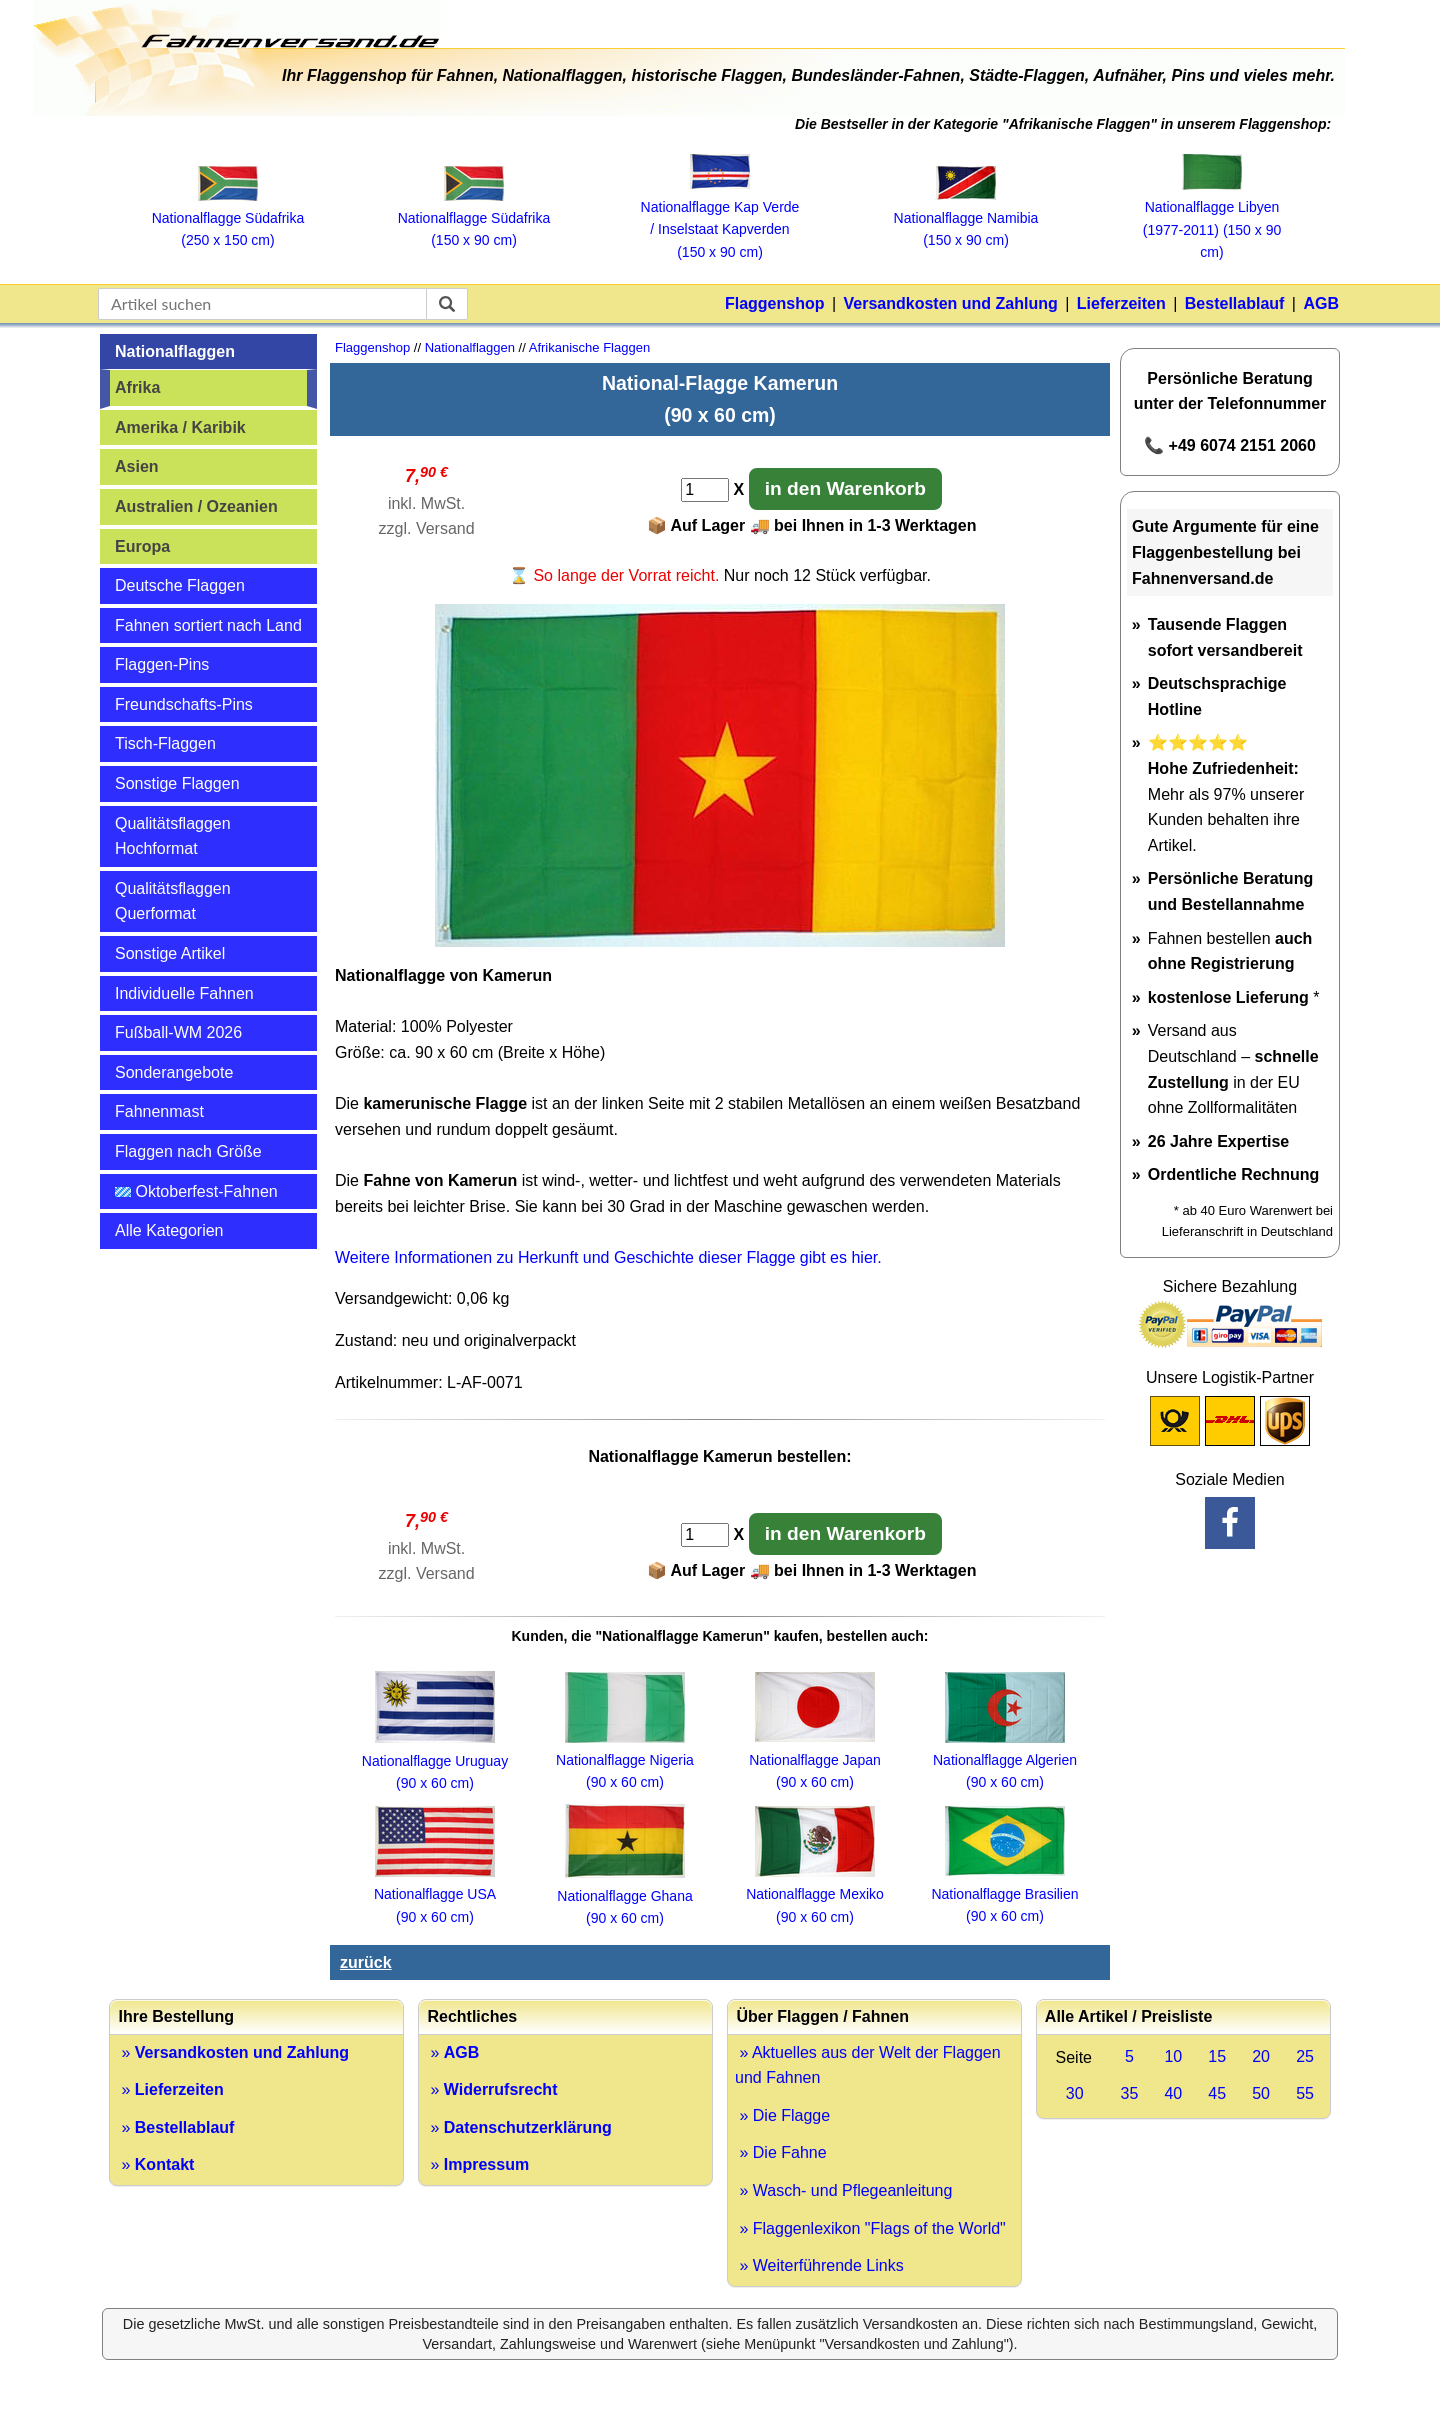 This screenshot has height=2422, width=1440. Describe the element at coordinates (178, 1032) in the screenshot. I see `Fußball-WM 2026` at that location.